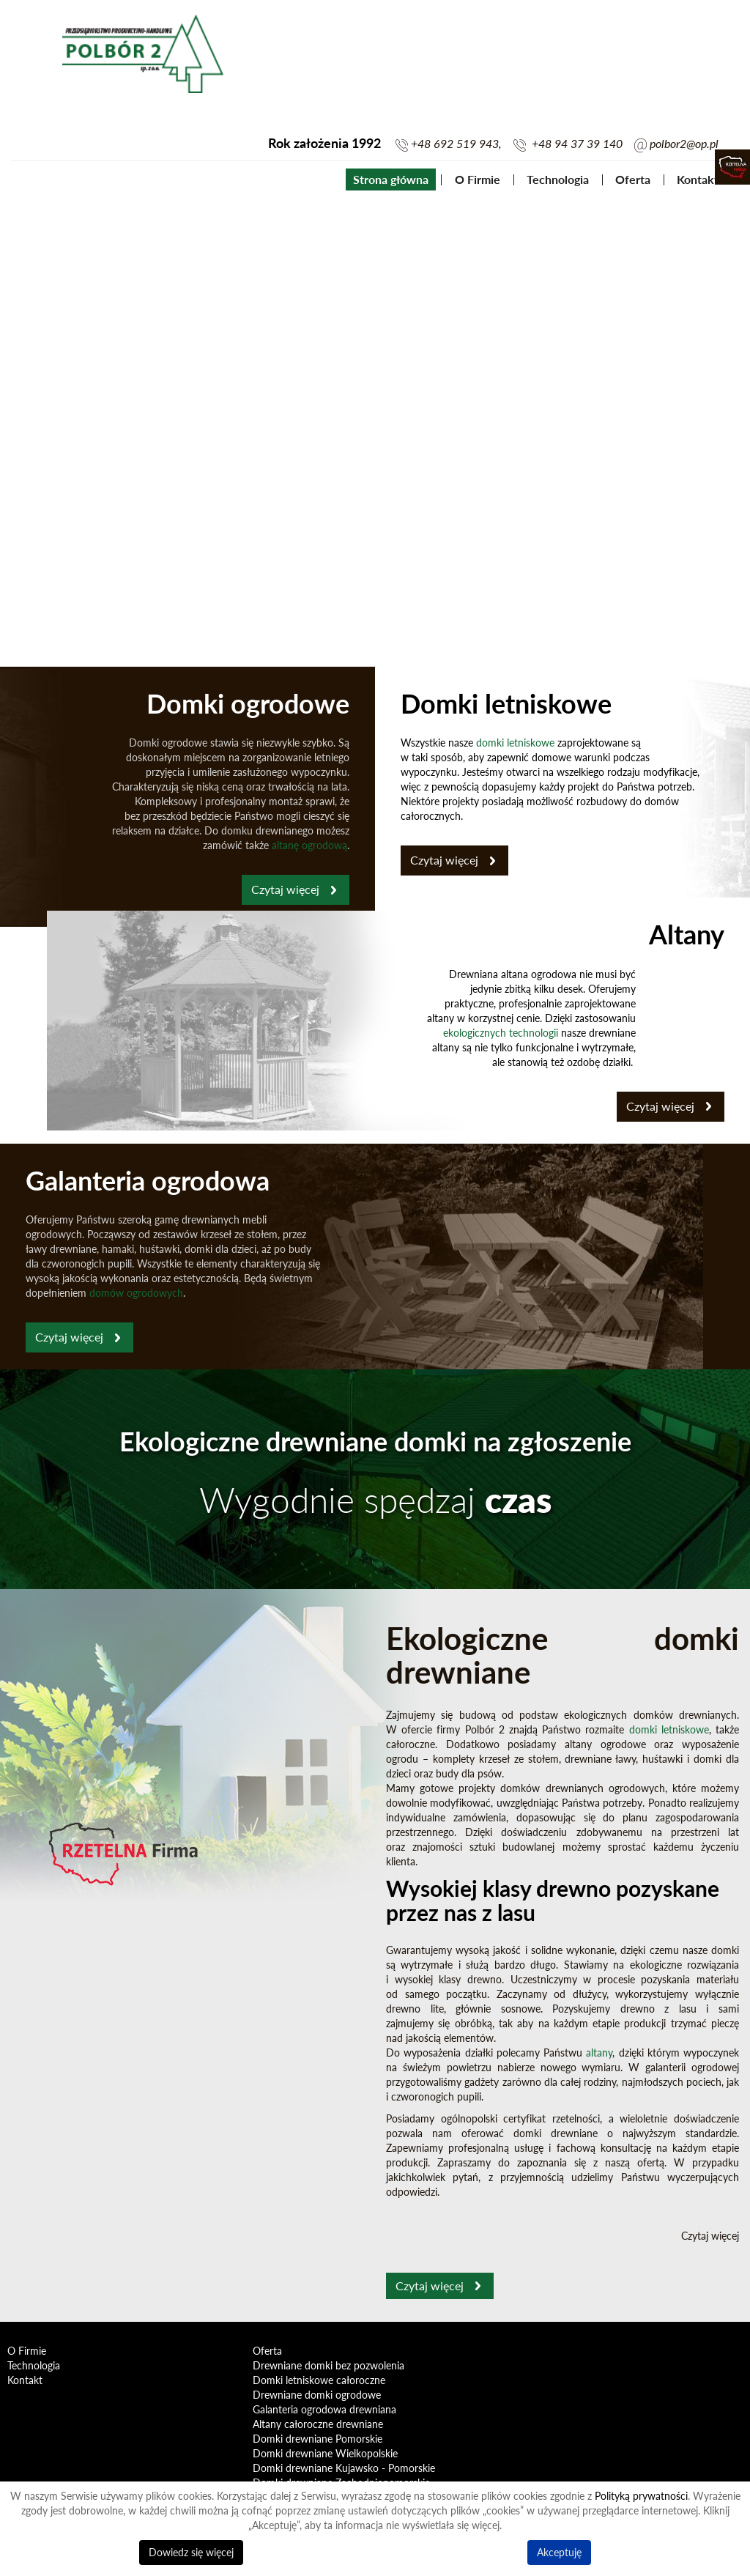  I want to click on domki letniskowe, so click(515, 743).